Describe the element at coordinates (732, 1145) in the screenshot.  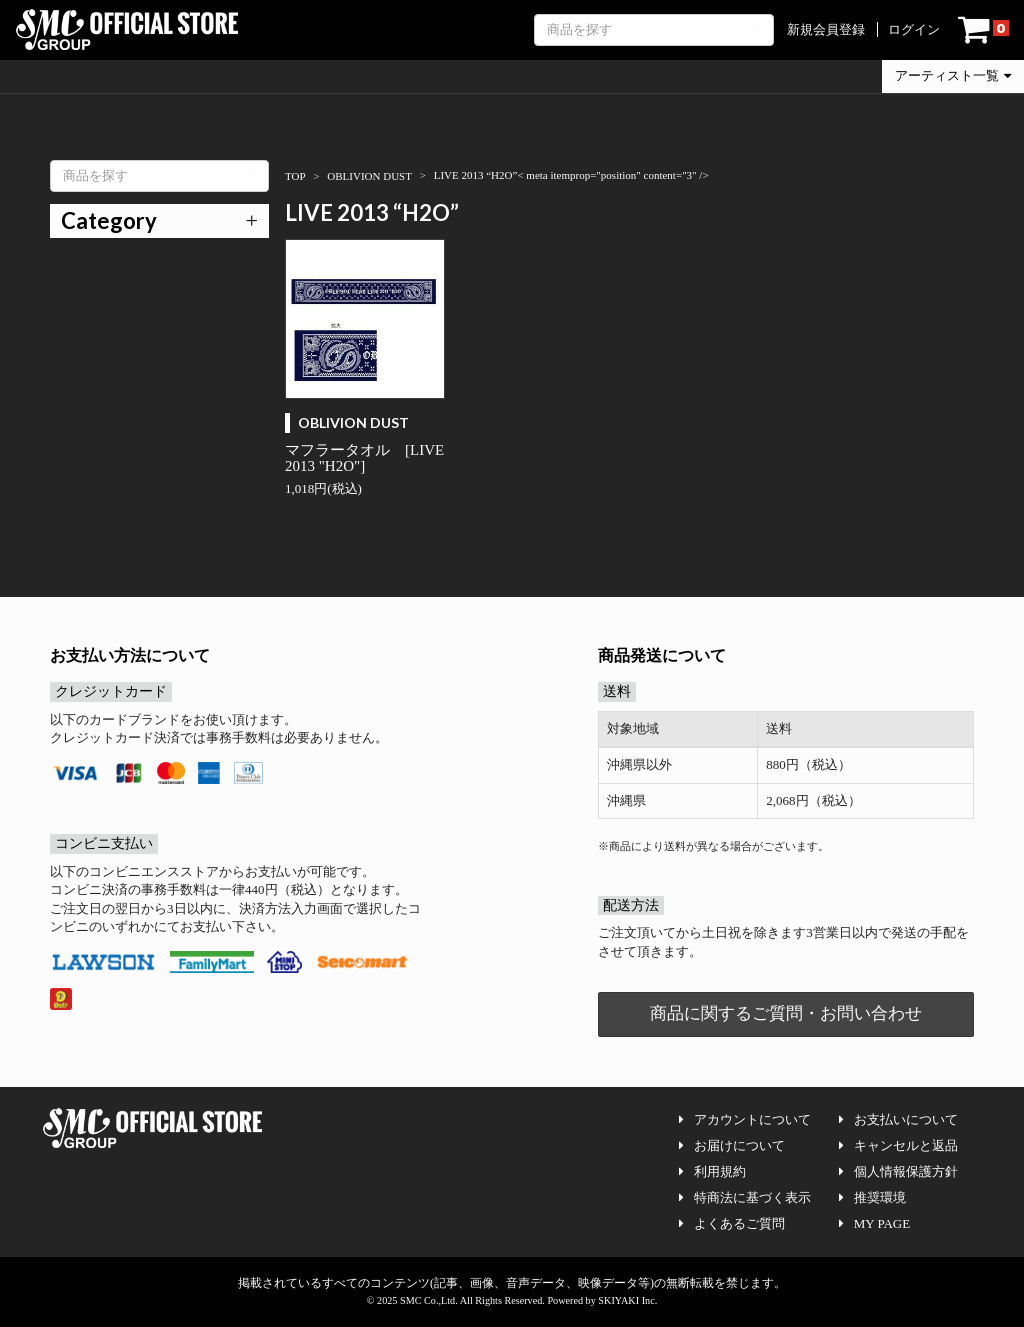
I see `お届けについて` at that location.